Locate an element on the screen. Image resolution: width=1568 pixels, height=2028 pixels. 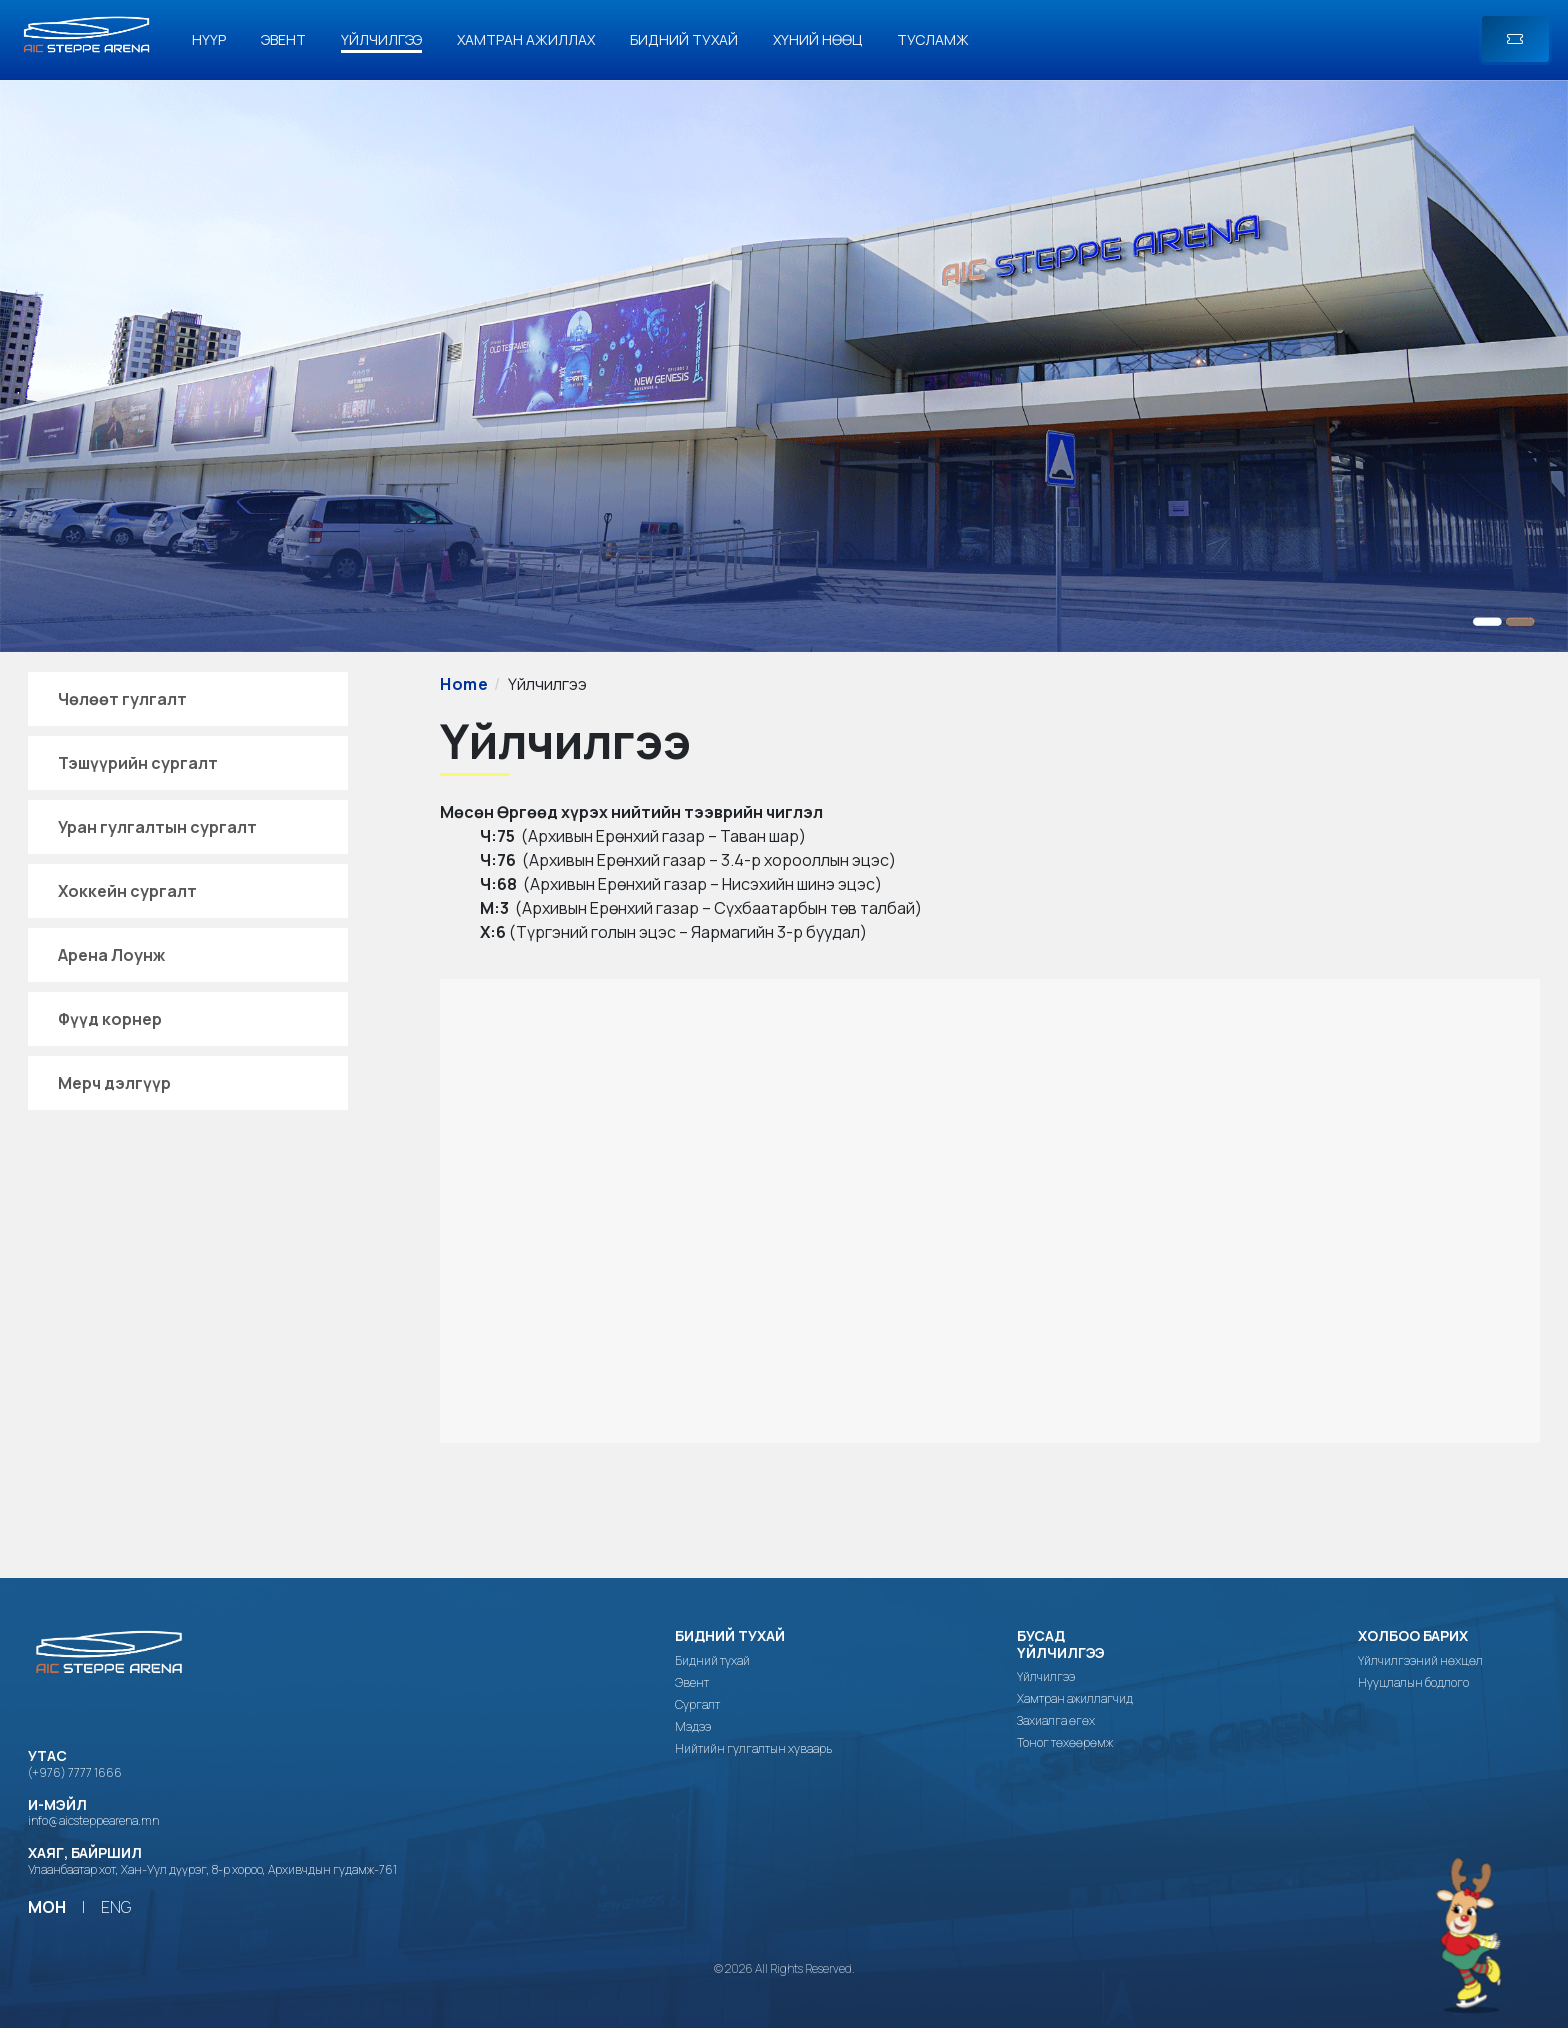
Үйлчилгээний нөхцөл is located at coordinates (1420, 1661).